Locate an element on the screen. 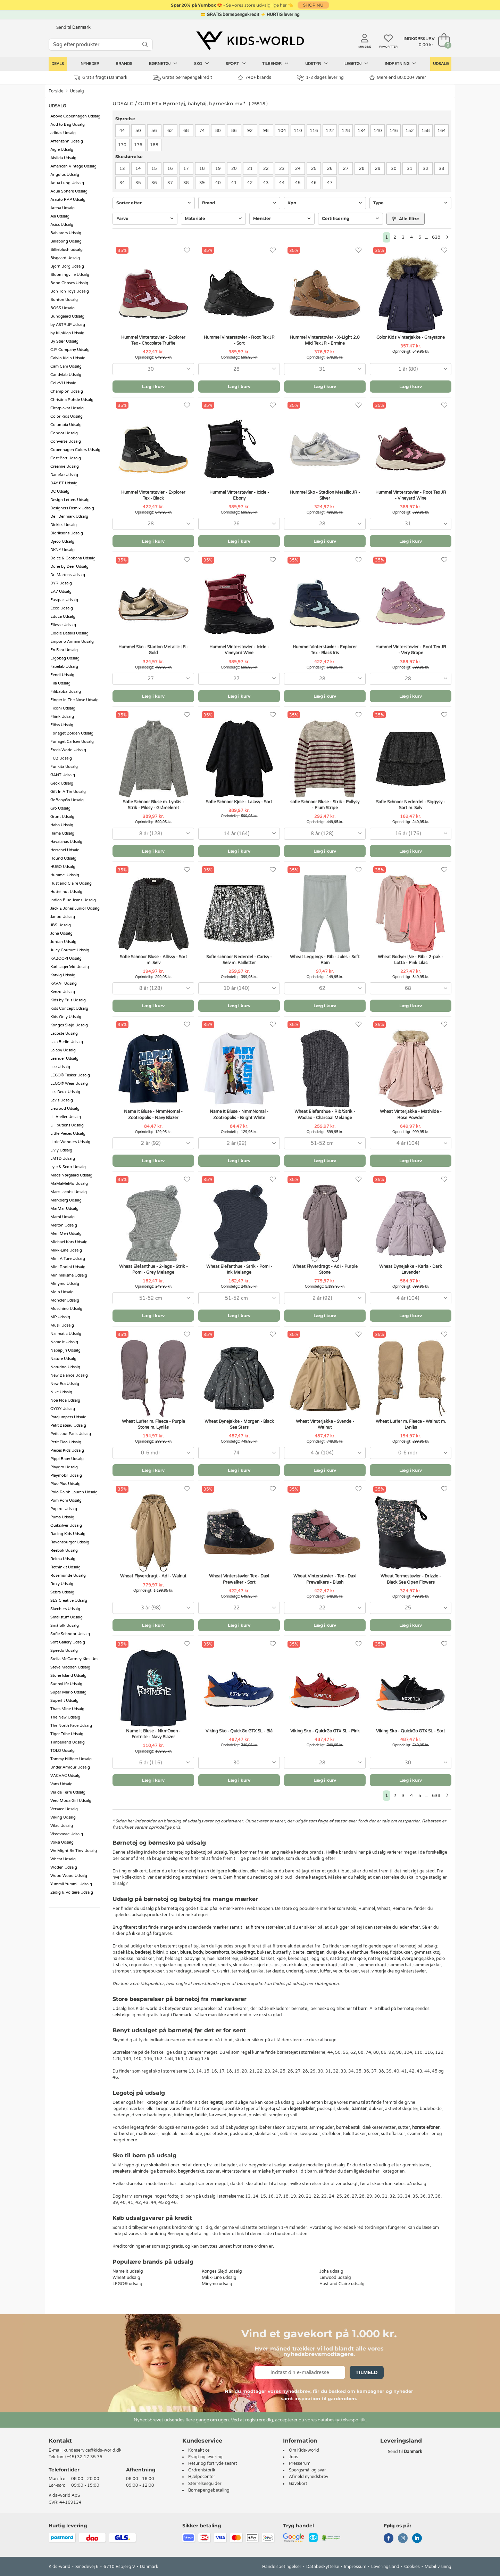  Skechers Udsalg is located at coordinates (65, 1609).